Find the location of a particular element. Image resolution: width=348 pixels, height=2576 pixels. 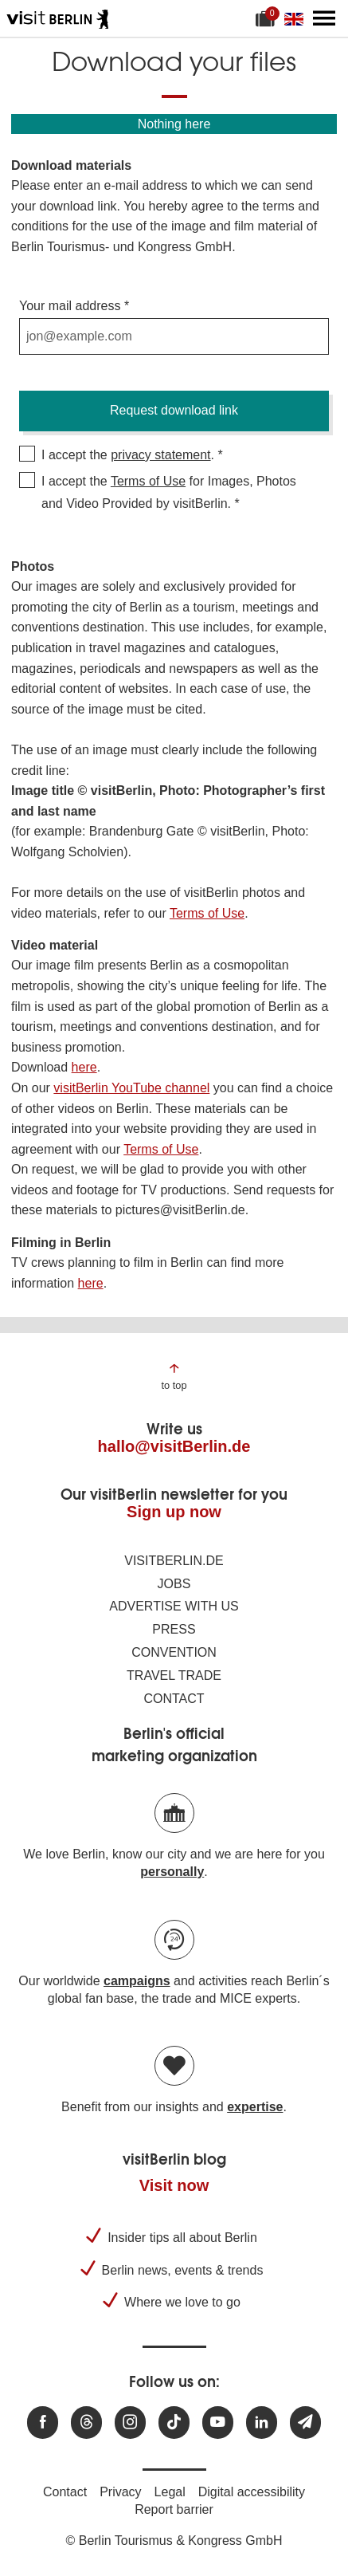

[Open main menu] is located at coordinates (324, 18).